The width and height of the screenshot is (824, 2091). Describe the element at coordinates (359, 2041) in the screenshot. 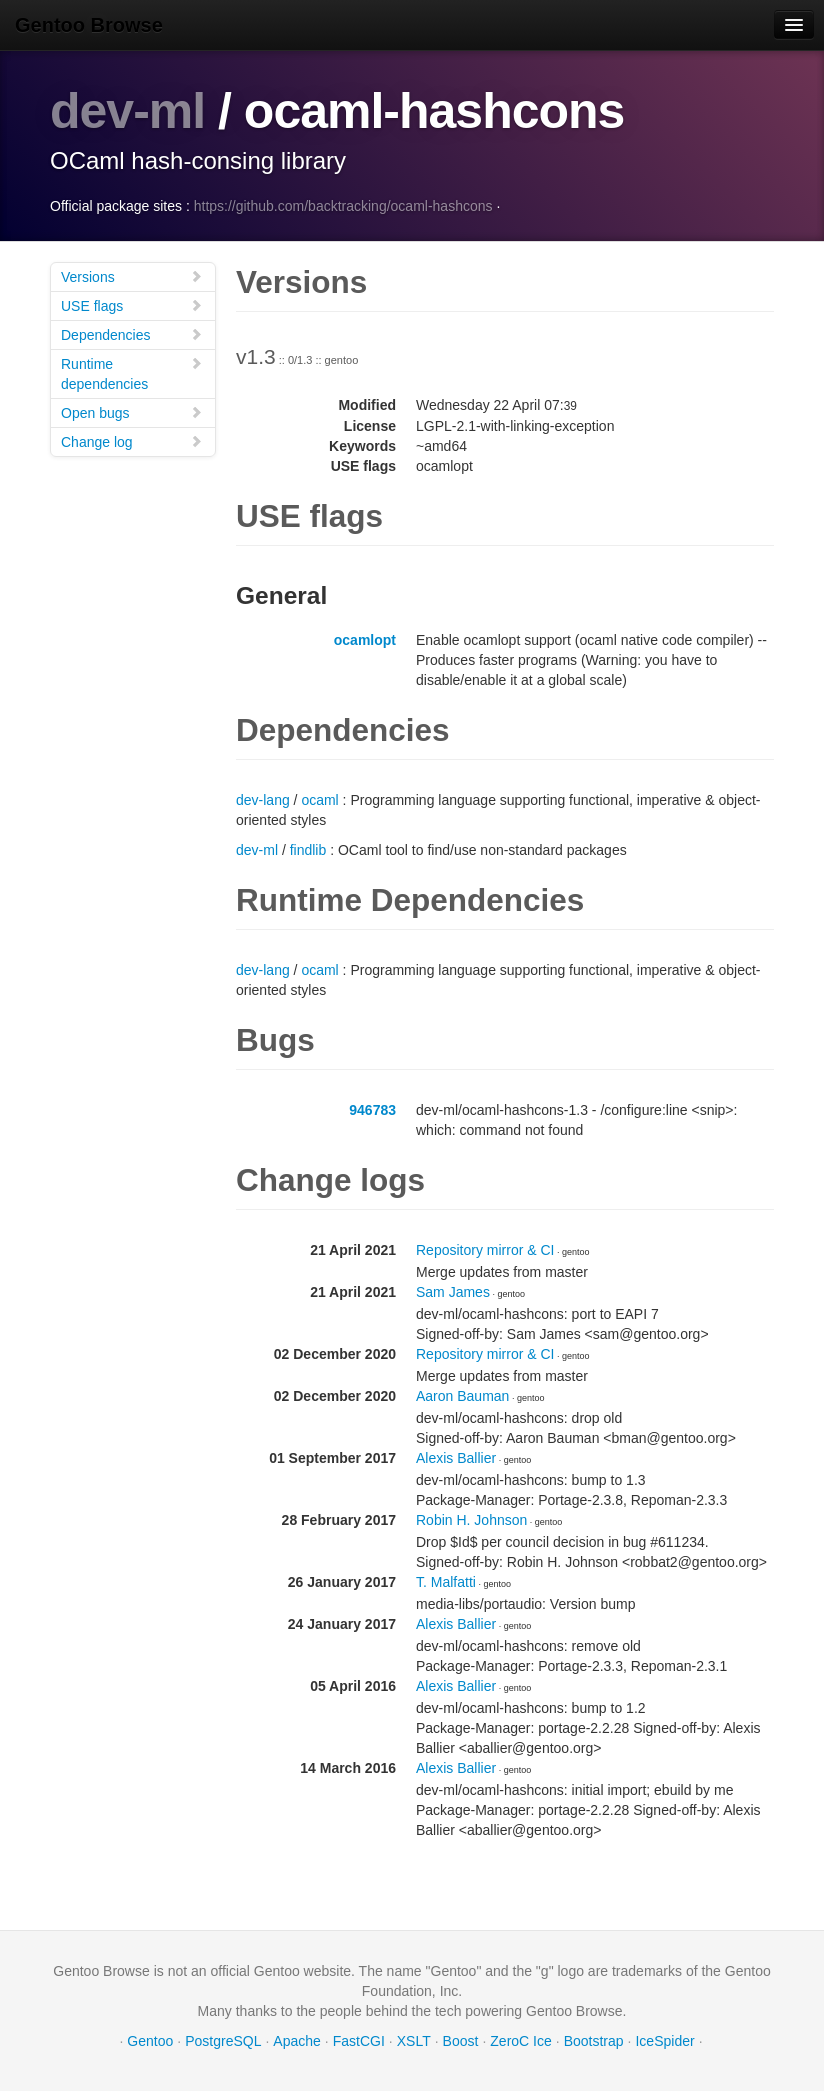

I see `FastCGI` at that location.